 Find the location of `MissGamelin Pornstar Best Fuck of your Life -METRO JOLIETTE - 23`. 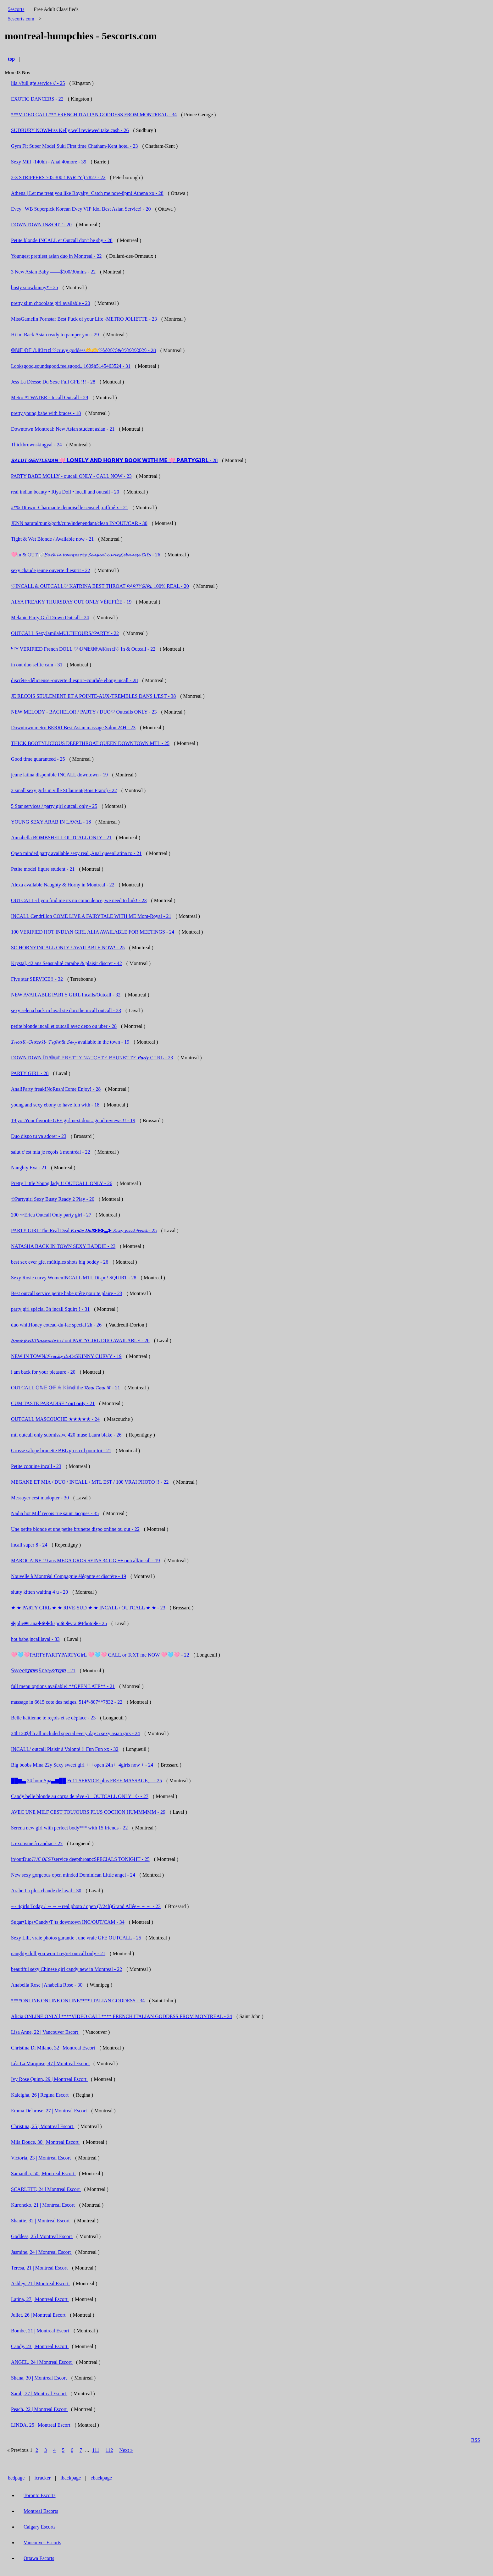

MissGamelin Pornstar Best Fuck of your Life -METRO JOLIETTE - 23 is located at coordinates (84, 319).